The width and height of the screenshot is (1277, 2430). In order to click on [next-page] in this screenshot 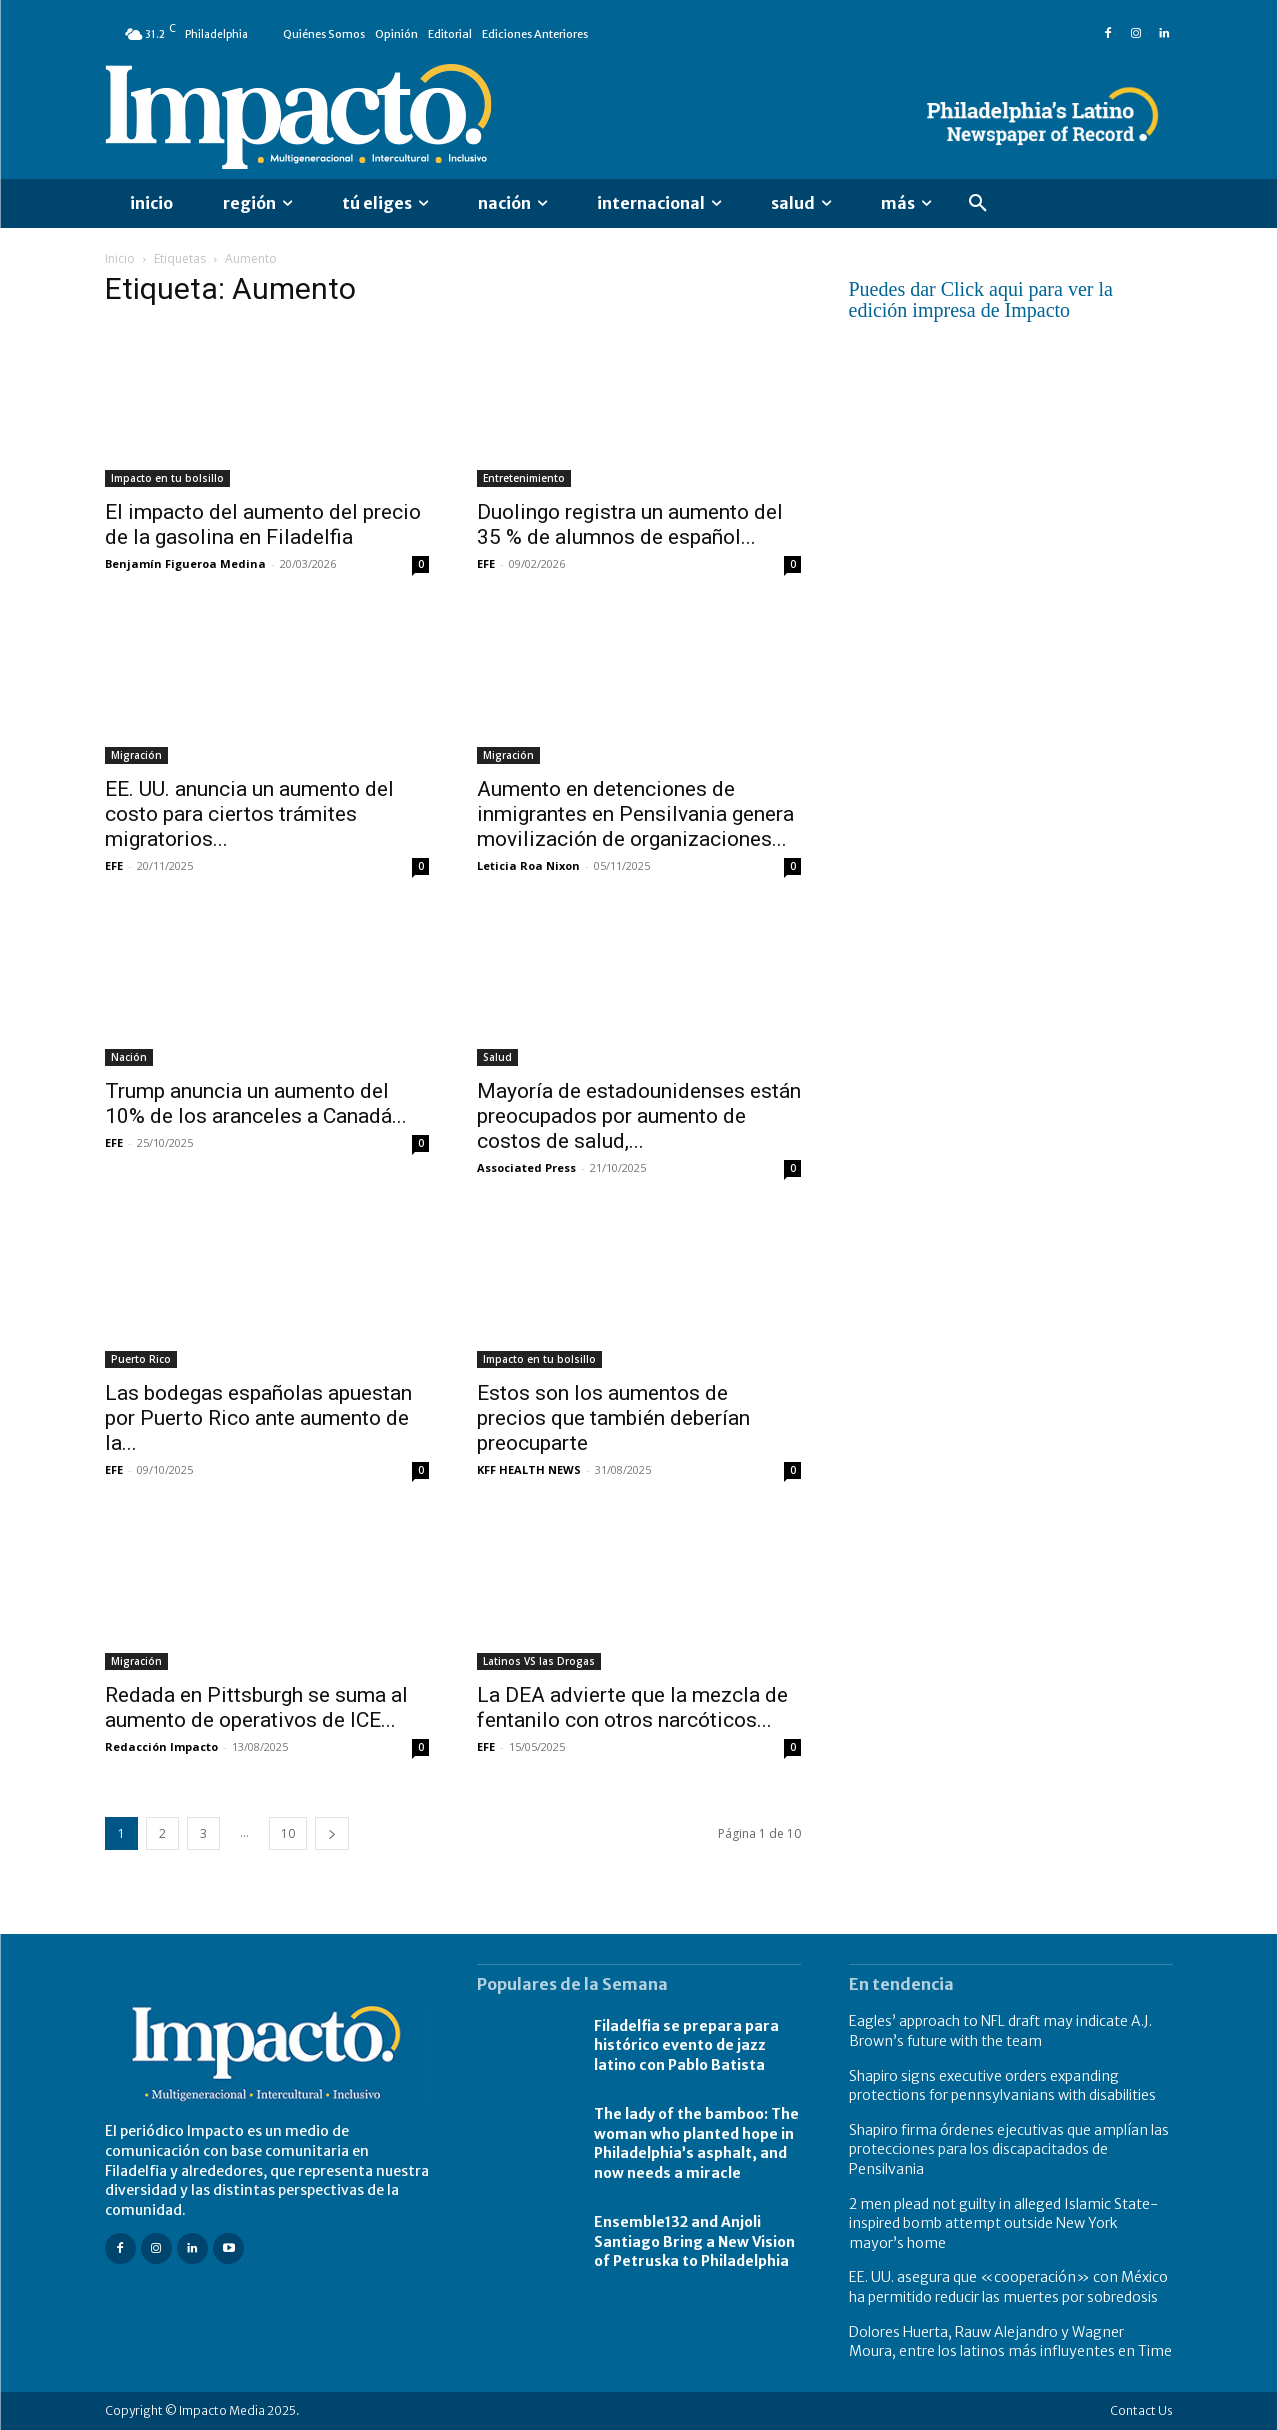, I will do `click(332, 1833)`.